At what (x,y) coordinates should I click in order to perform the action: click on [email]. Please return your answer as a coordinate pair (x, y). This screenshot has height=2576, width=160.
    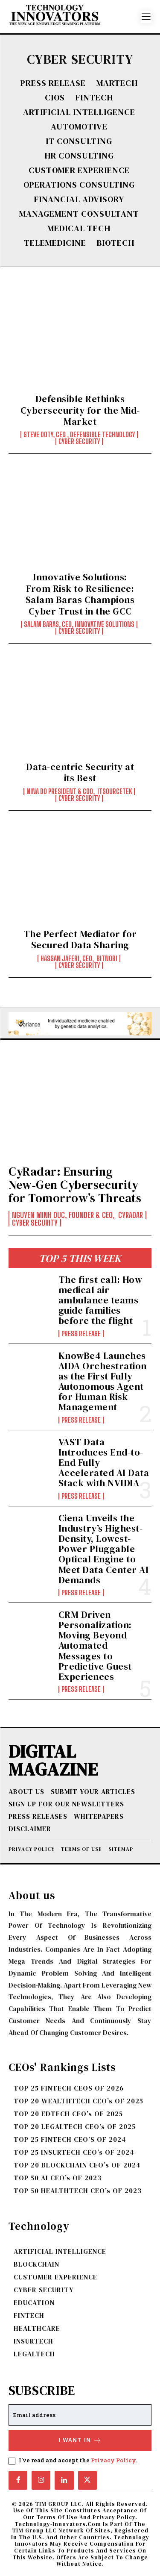
    Looking at the image, I should click on (80, 2415).